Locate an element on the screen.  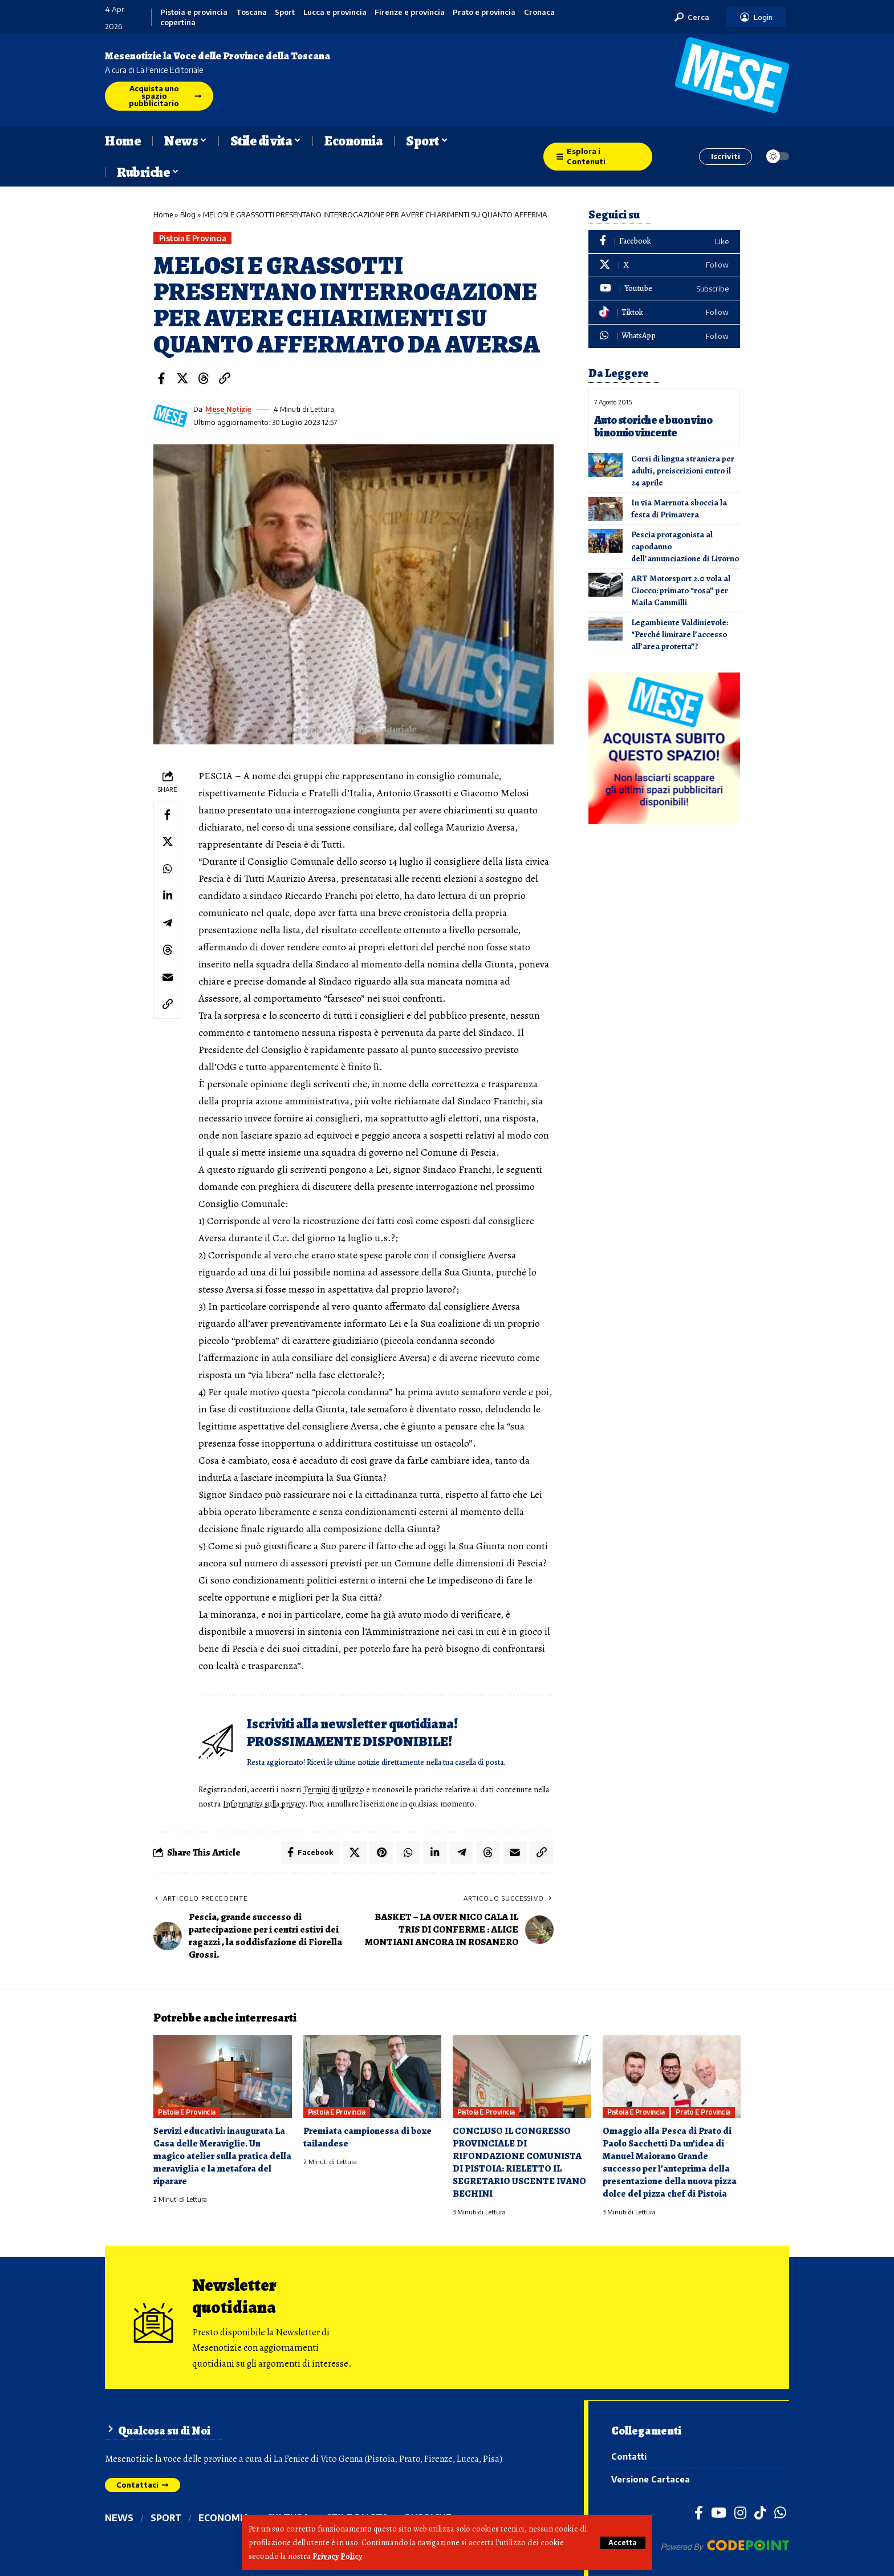
[X] is located at coordinates (664, 265).